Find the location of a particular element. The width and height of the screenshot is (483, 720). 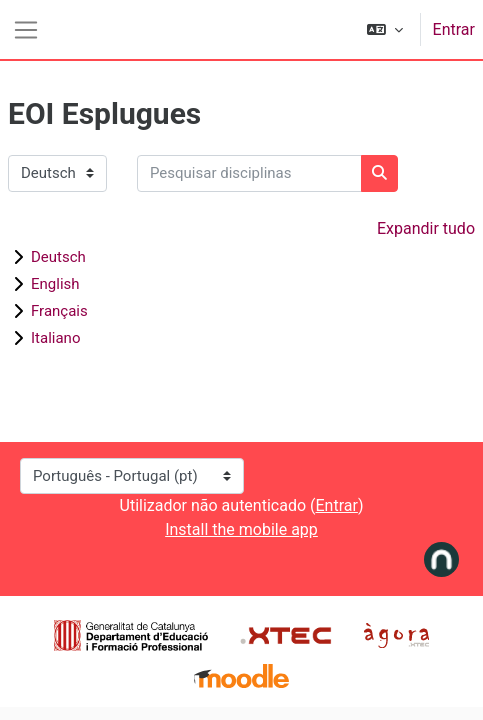

[button] is located at coordinates (385, 29).